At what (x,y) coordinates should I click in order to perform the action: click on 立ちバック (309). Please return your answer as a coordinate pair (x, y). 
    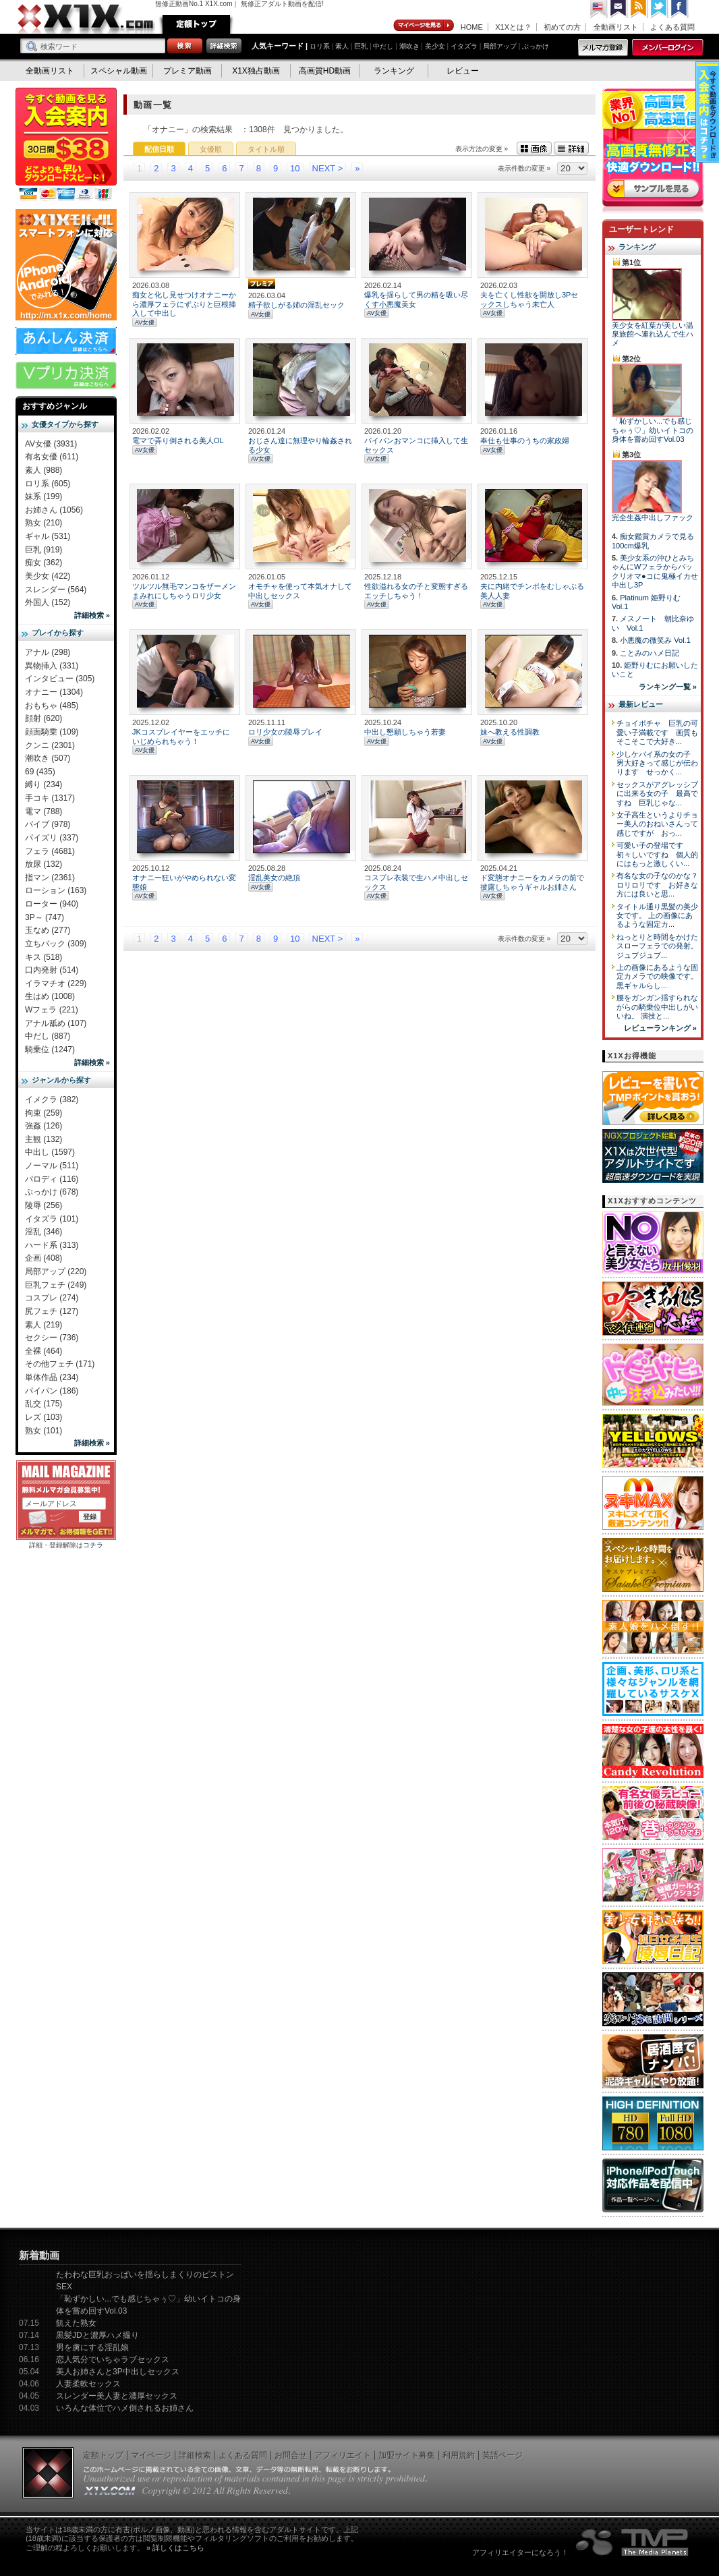
    Looking at the image, I should click on (55, 943).